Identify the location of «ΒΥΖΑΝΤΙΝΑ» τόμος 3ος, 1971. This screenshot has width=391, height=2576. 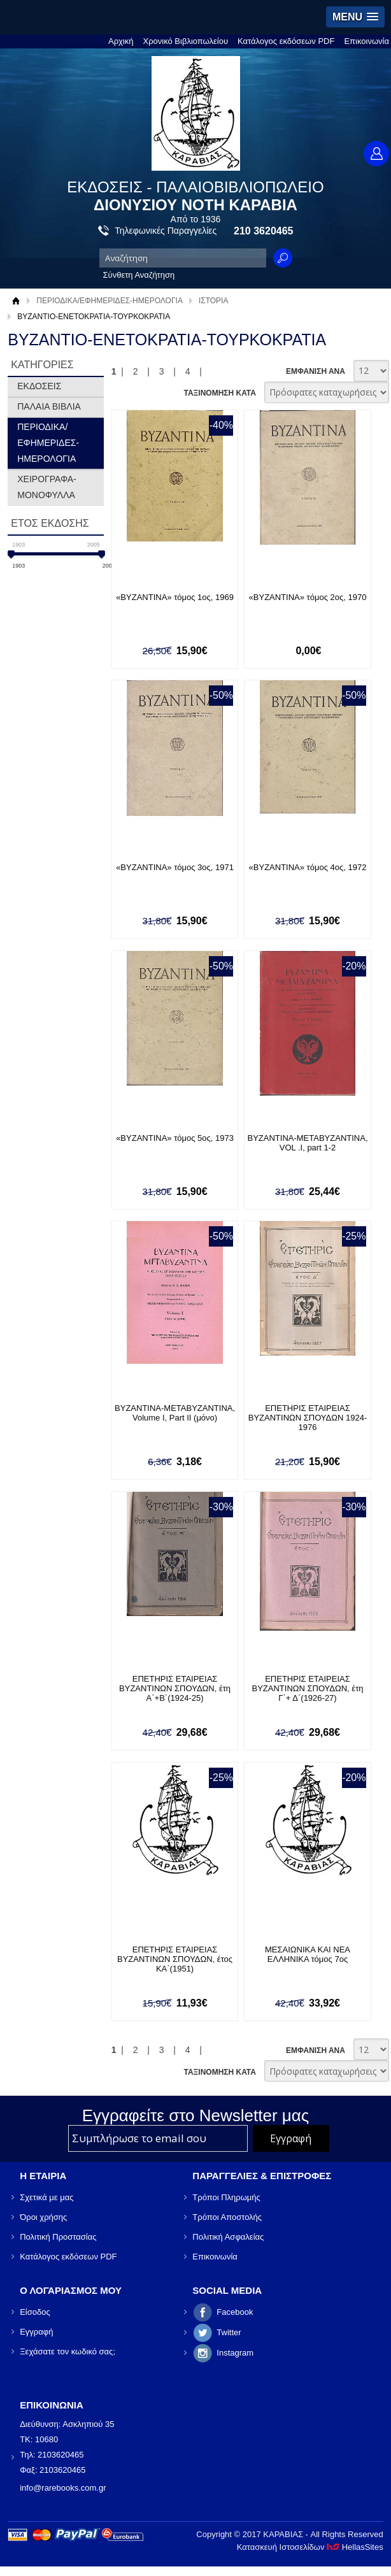
(175, 867).